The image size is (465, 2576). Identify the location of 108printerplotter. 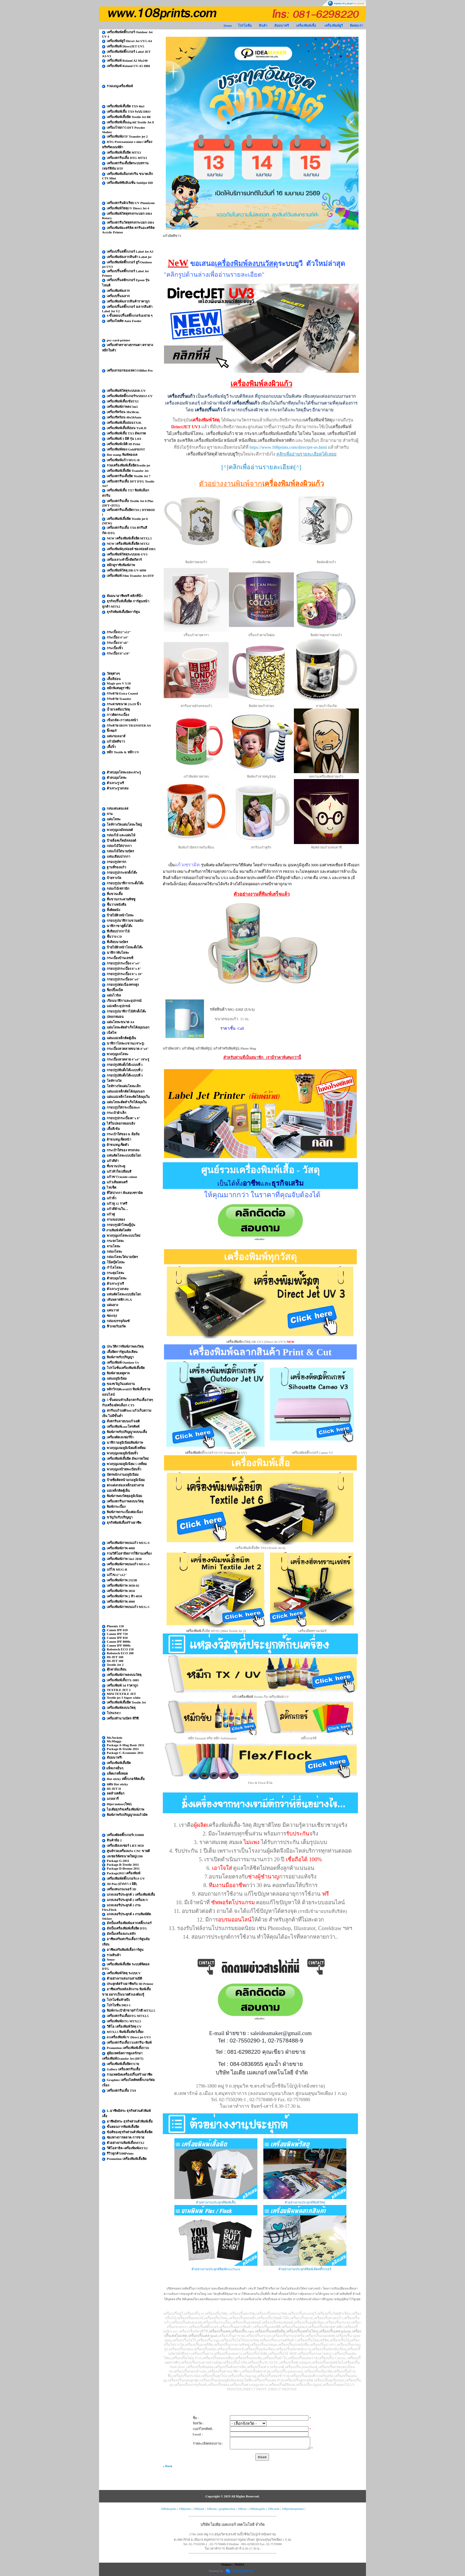
(293, 2508).